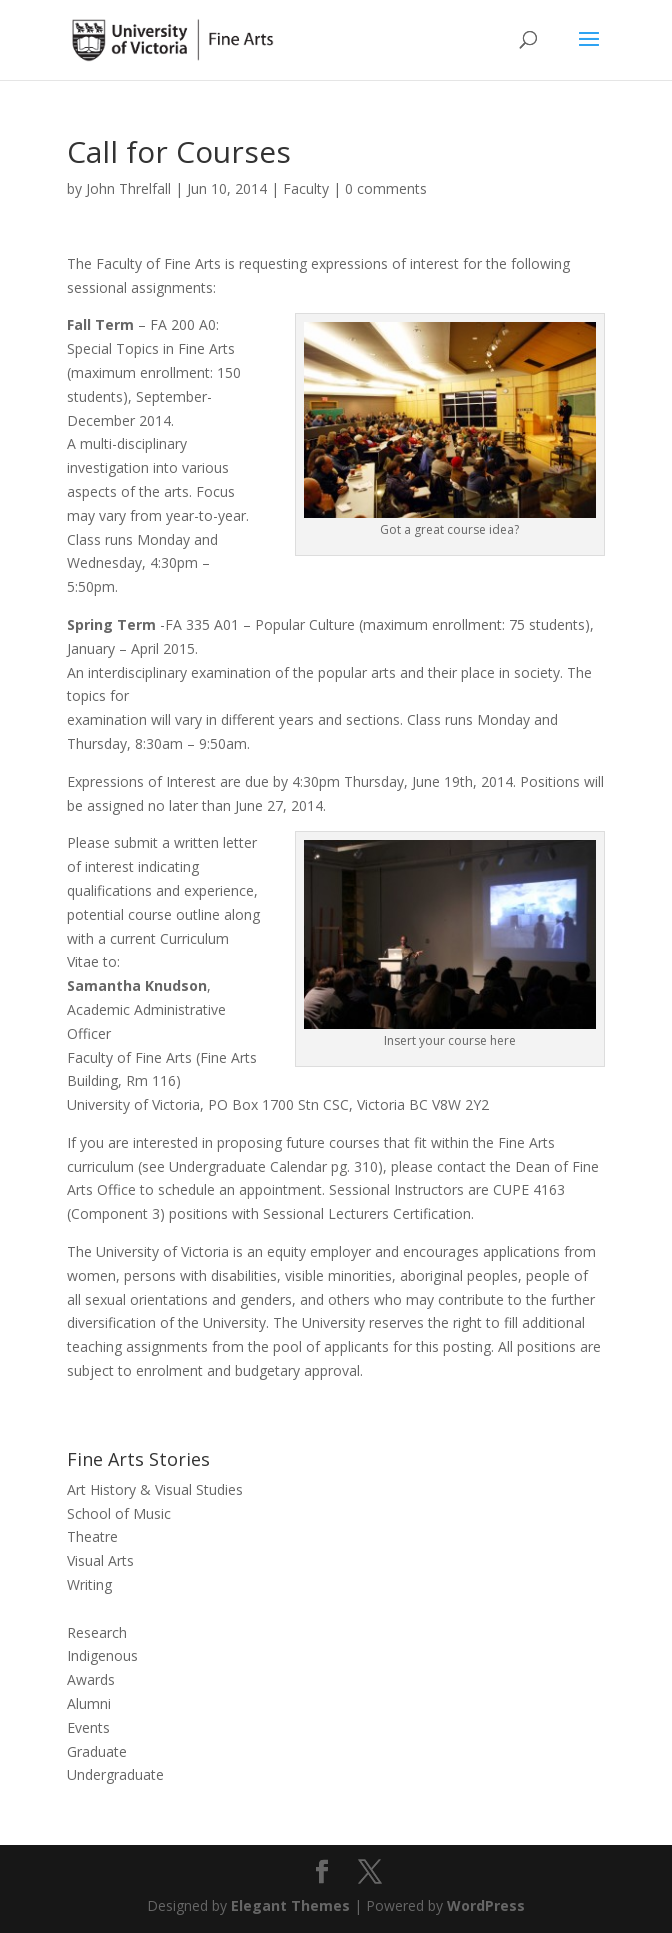 The height and width of the screenshot is (1933, 672). What do you see at coordinates (88, 1727) in the screenshot?
I see `Events` at bounding box center [88, 1727].